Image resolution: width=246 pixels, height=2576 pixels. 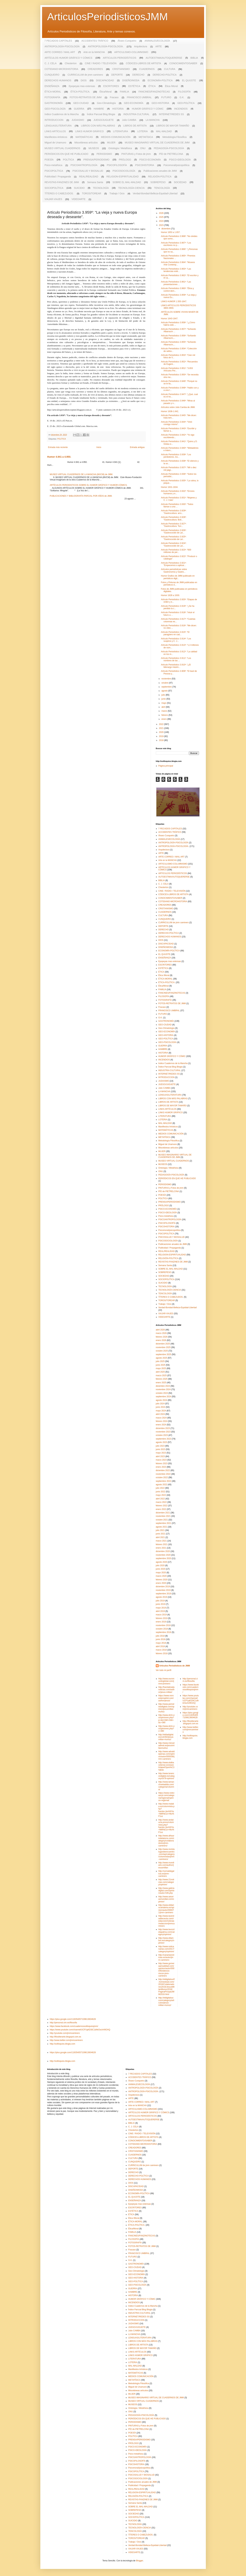 What do you see at coordinates (162, 1351) in the screenshot?
I see `octubre 2025` at bounding box center [162, 1351].